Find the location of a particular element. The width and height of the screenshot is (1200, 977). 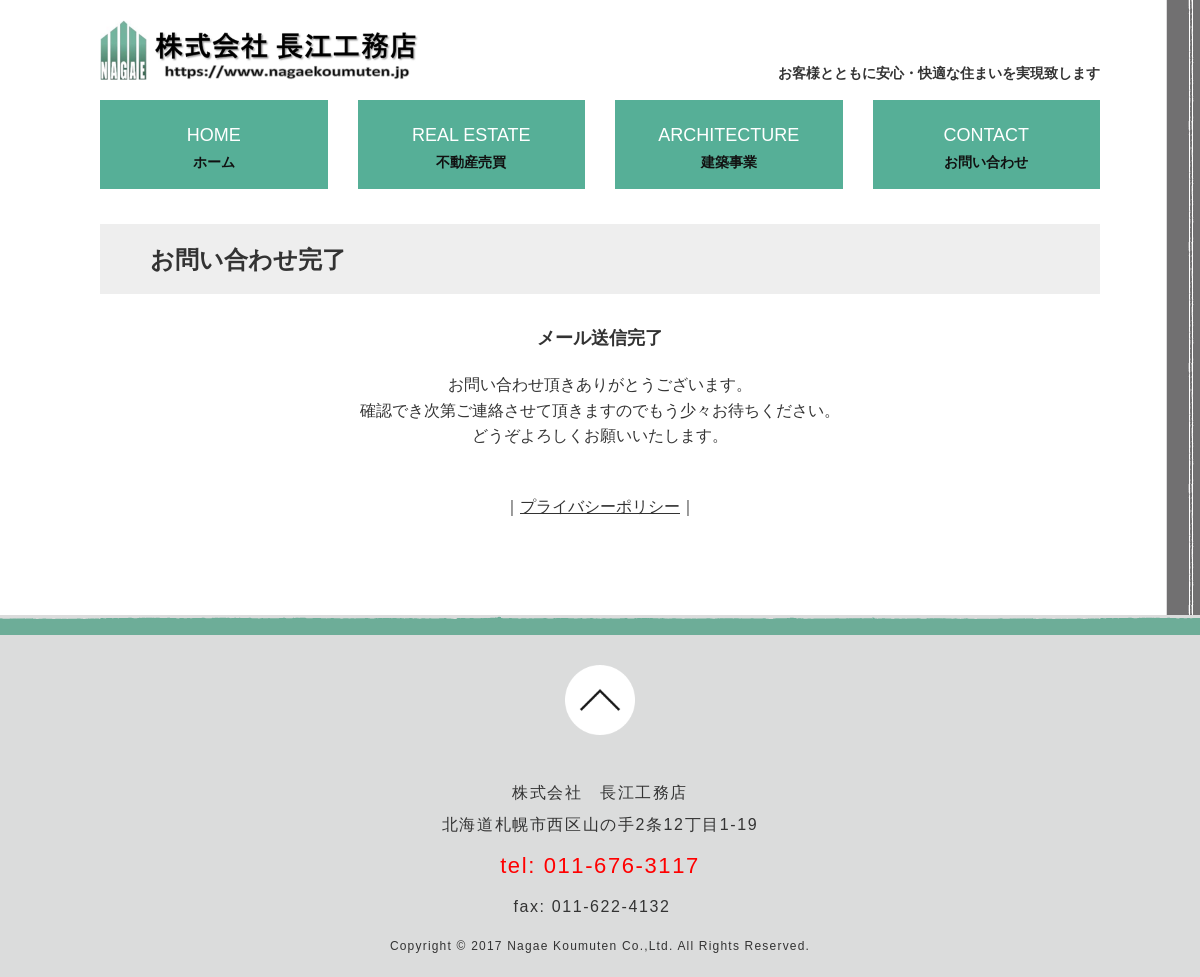

ARCHITECTURE is located at coordinates (729, 149).